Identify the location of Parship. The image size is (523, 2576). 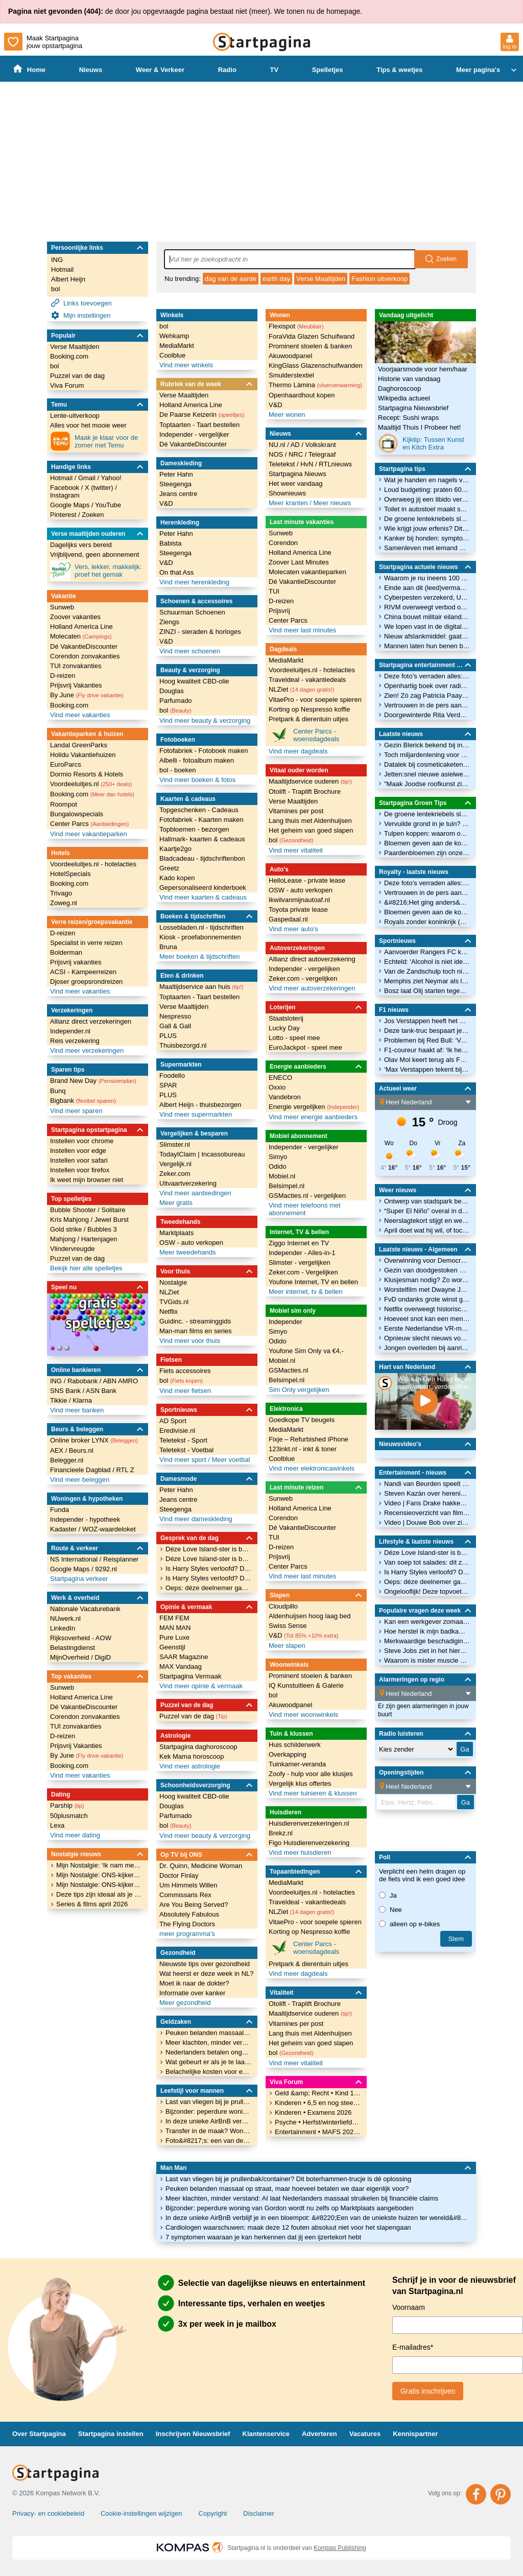
(67, 1805).